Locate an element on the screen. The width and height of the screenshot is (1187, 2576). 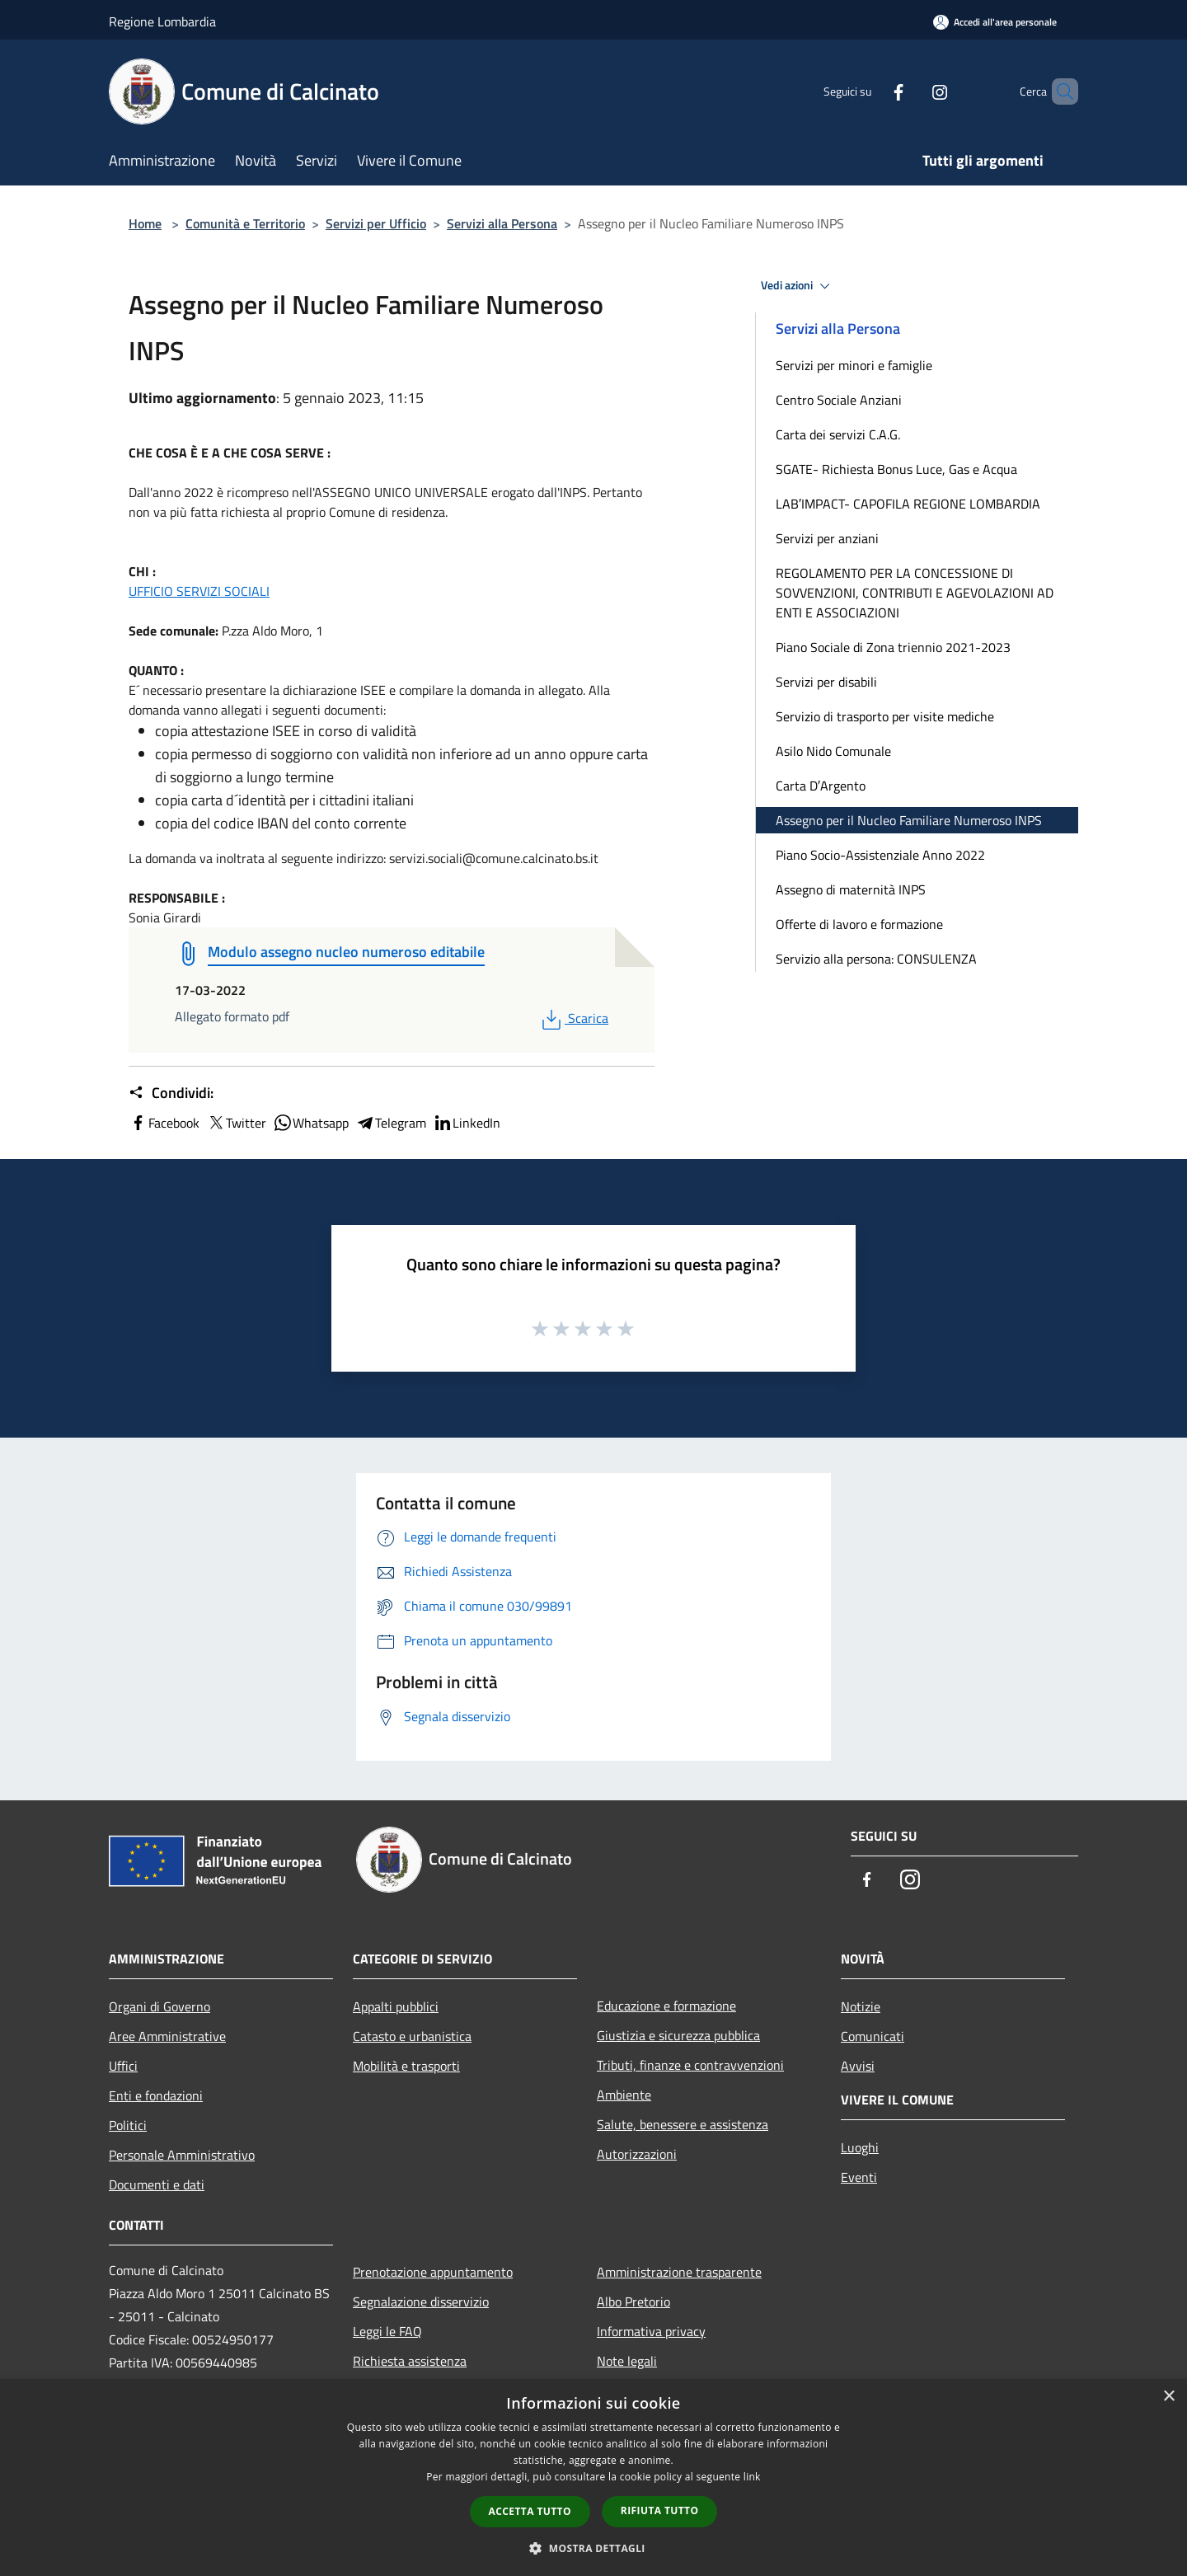
Leggi le FAQ is located at coordinates (387, 2331).